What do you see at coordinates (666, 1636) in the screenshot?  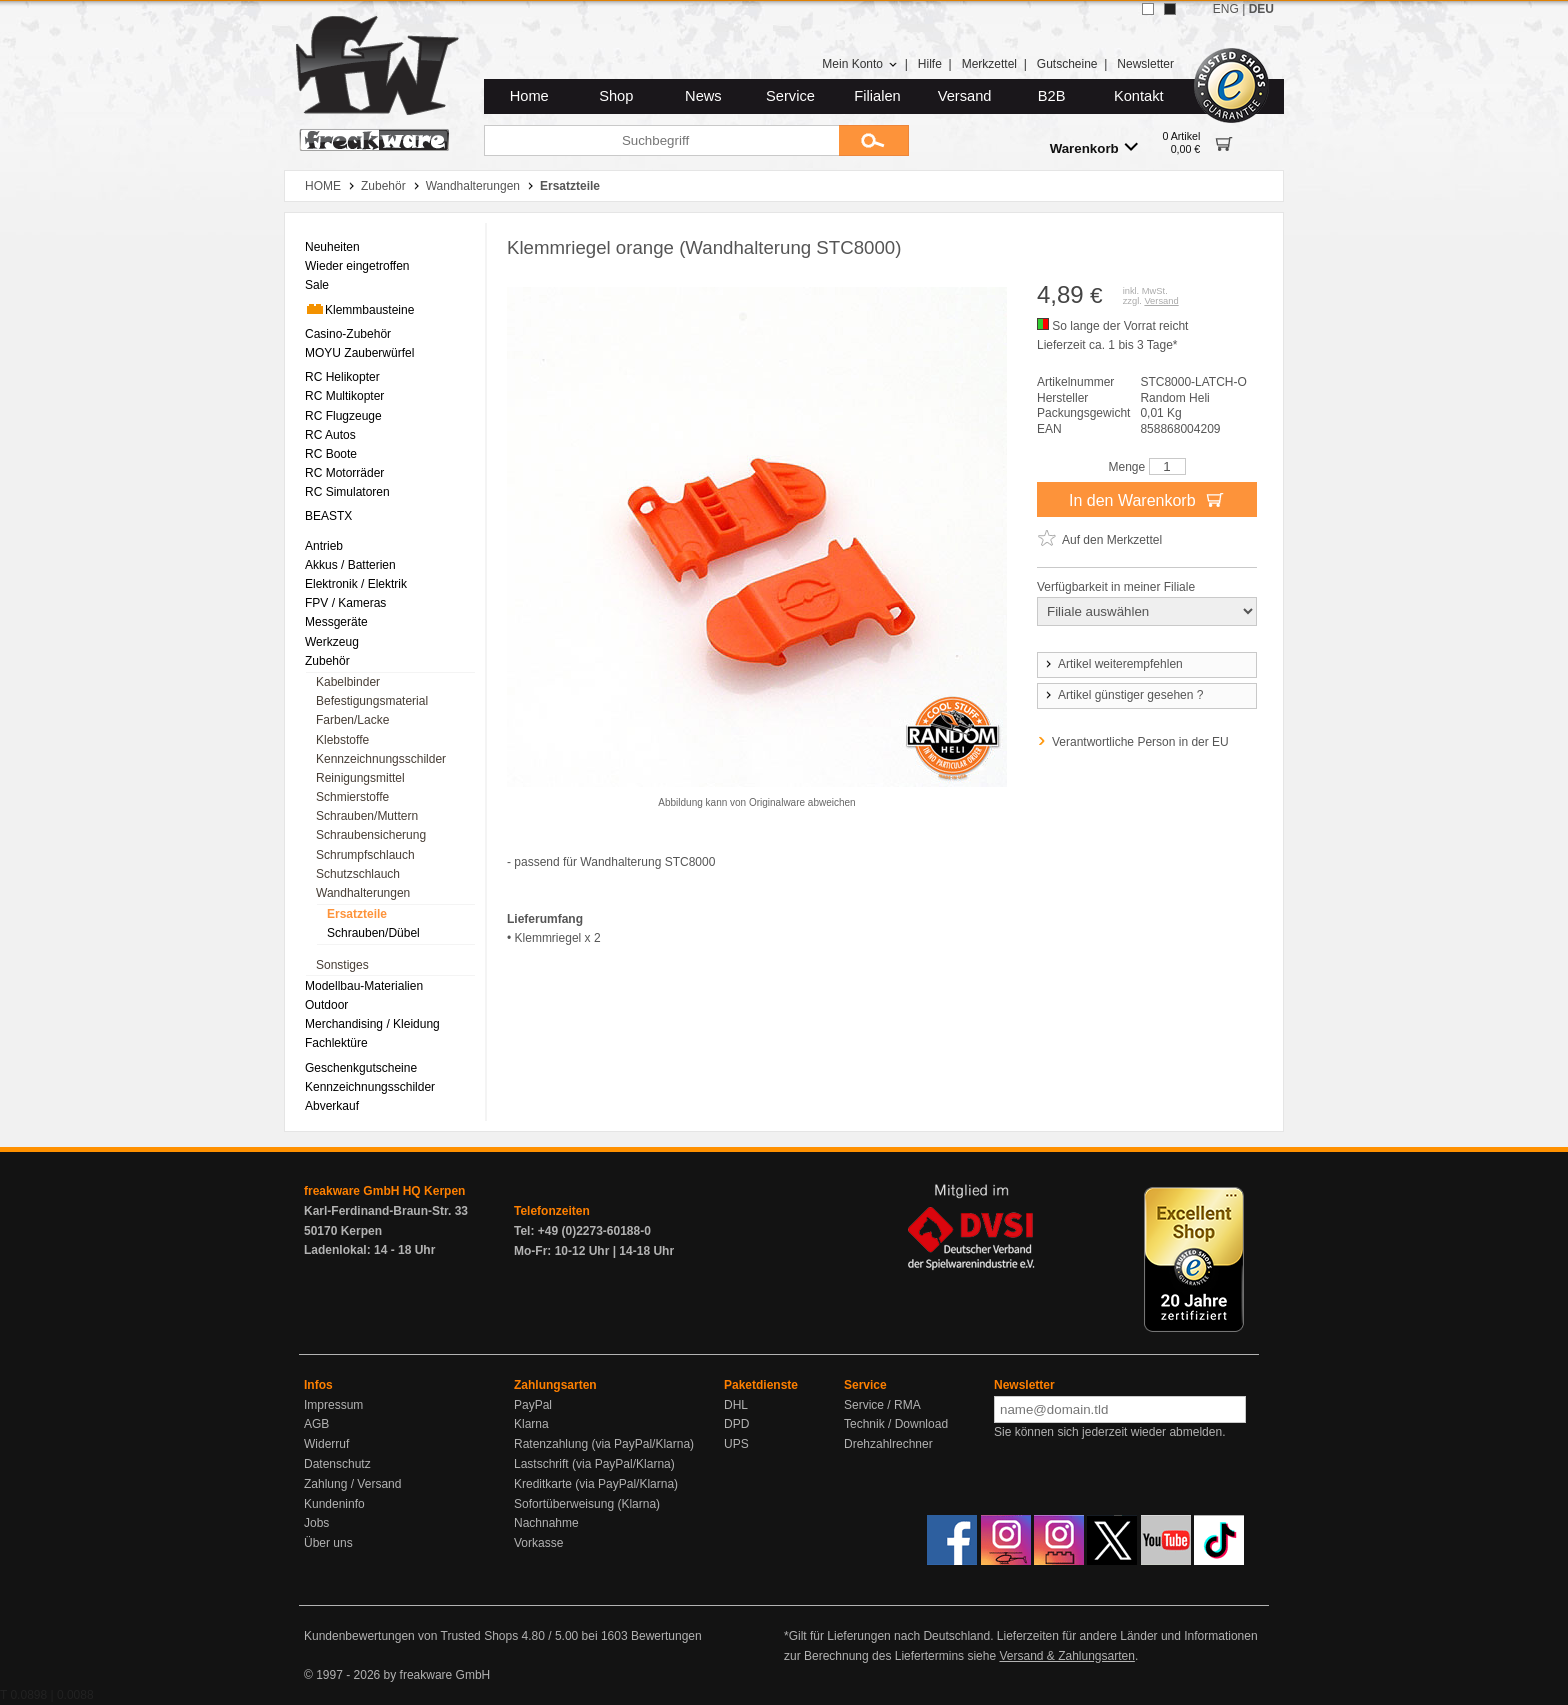 I see `Bewertungen` at bounding box center [666, 1636].